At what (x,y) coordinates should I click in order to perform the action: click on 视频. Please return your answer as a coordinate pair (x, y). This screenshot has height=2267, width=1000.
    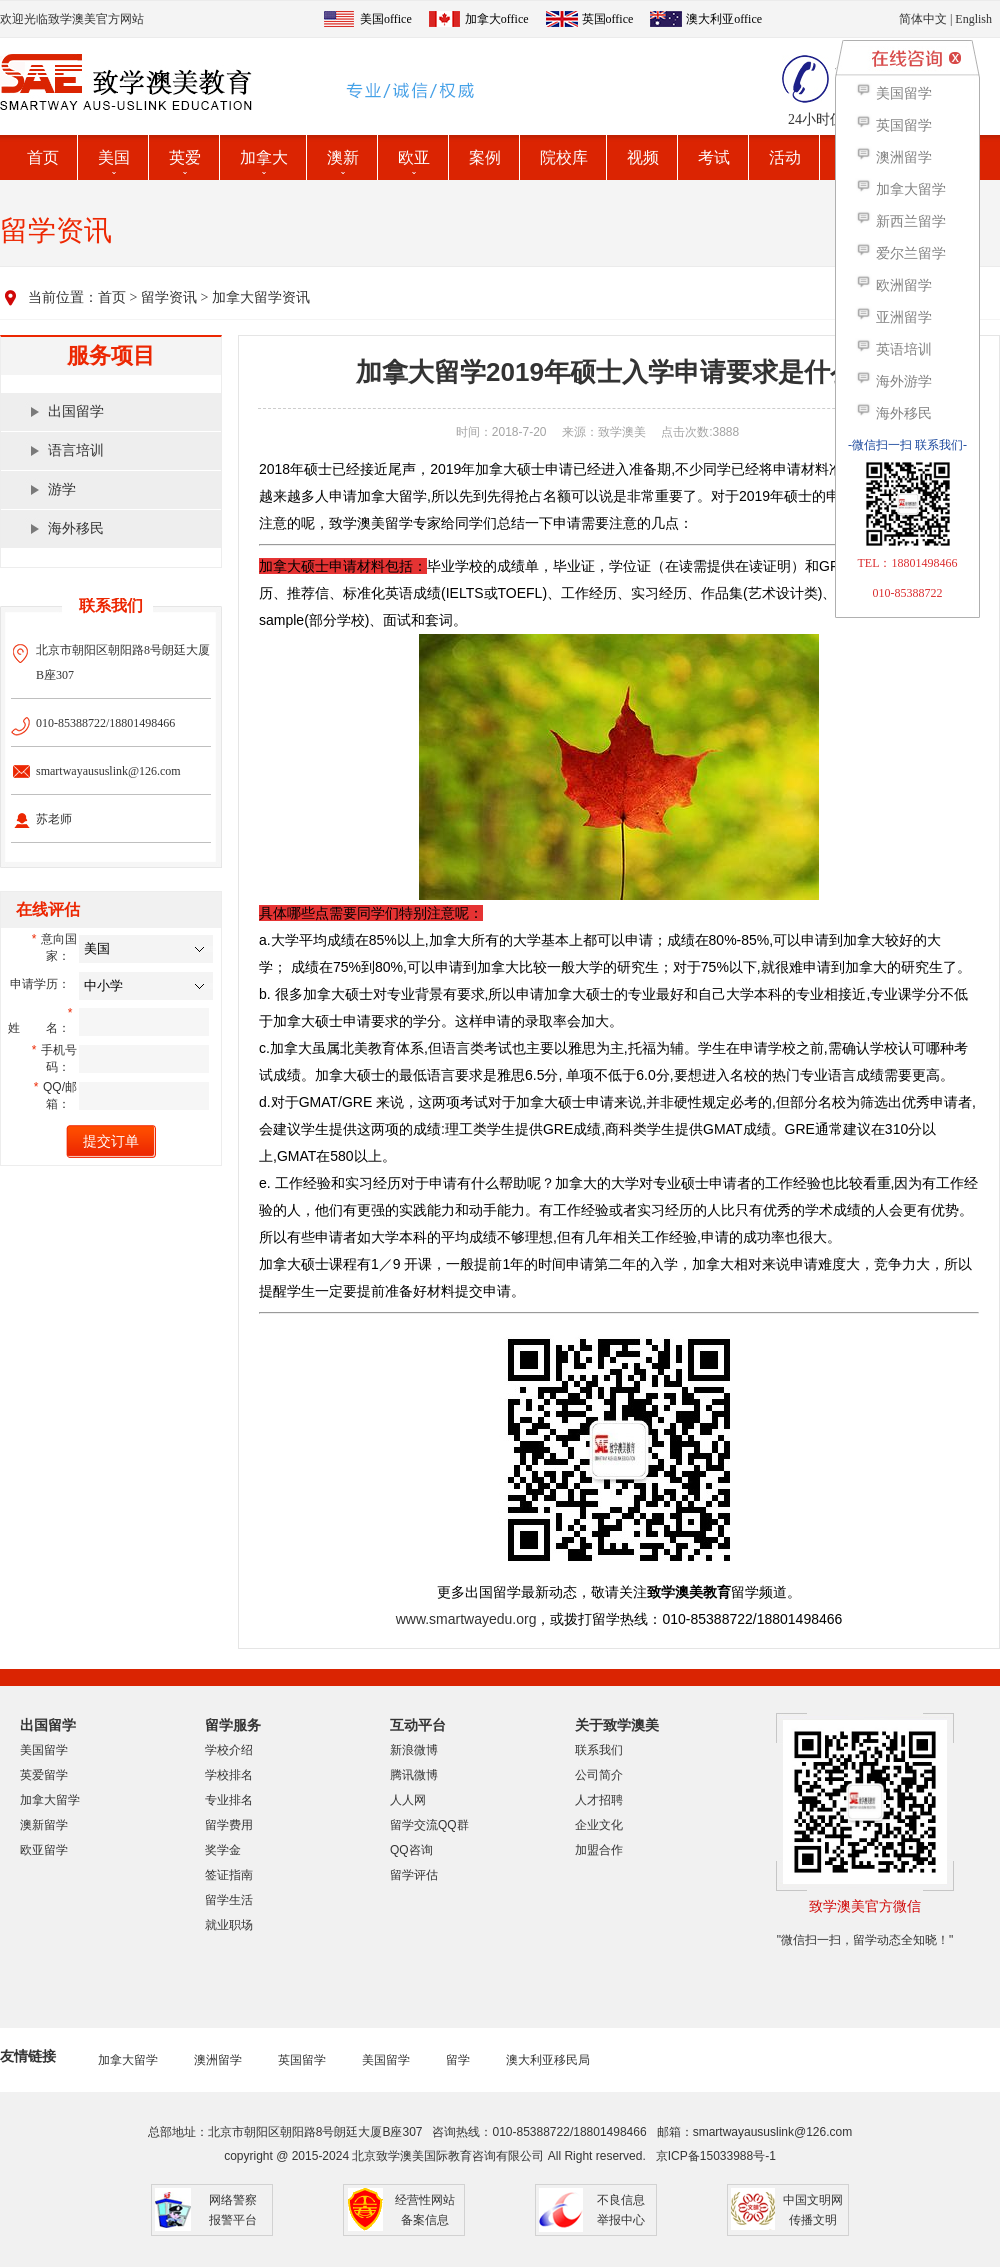
    Looking at the image, I should click on (643, 157).